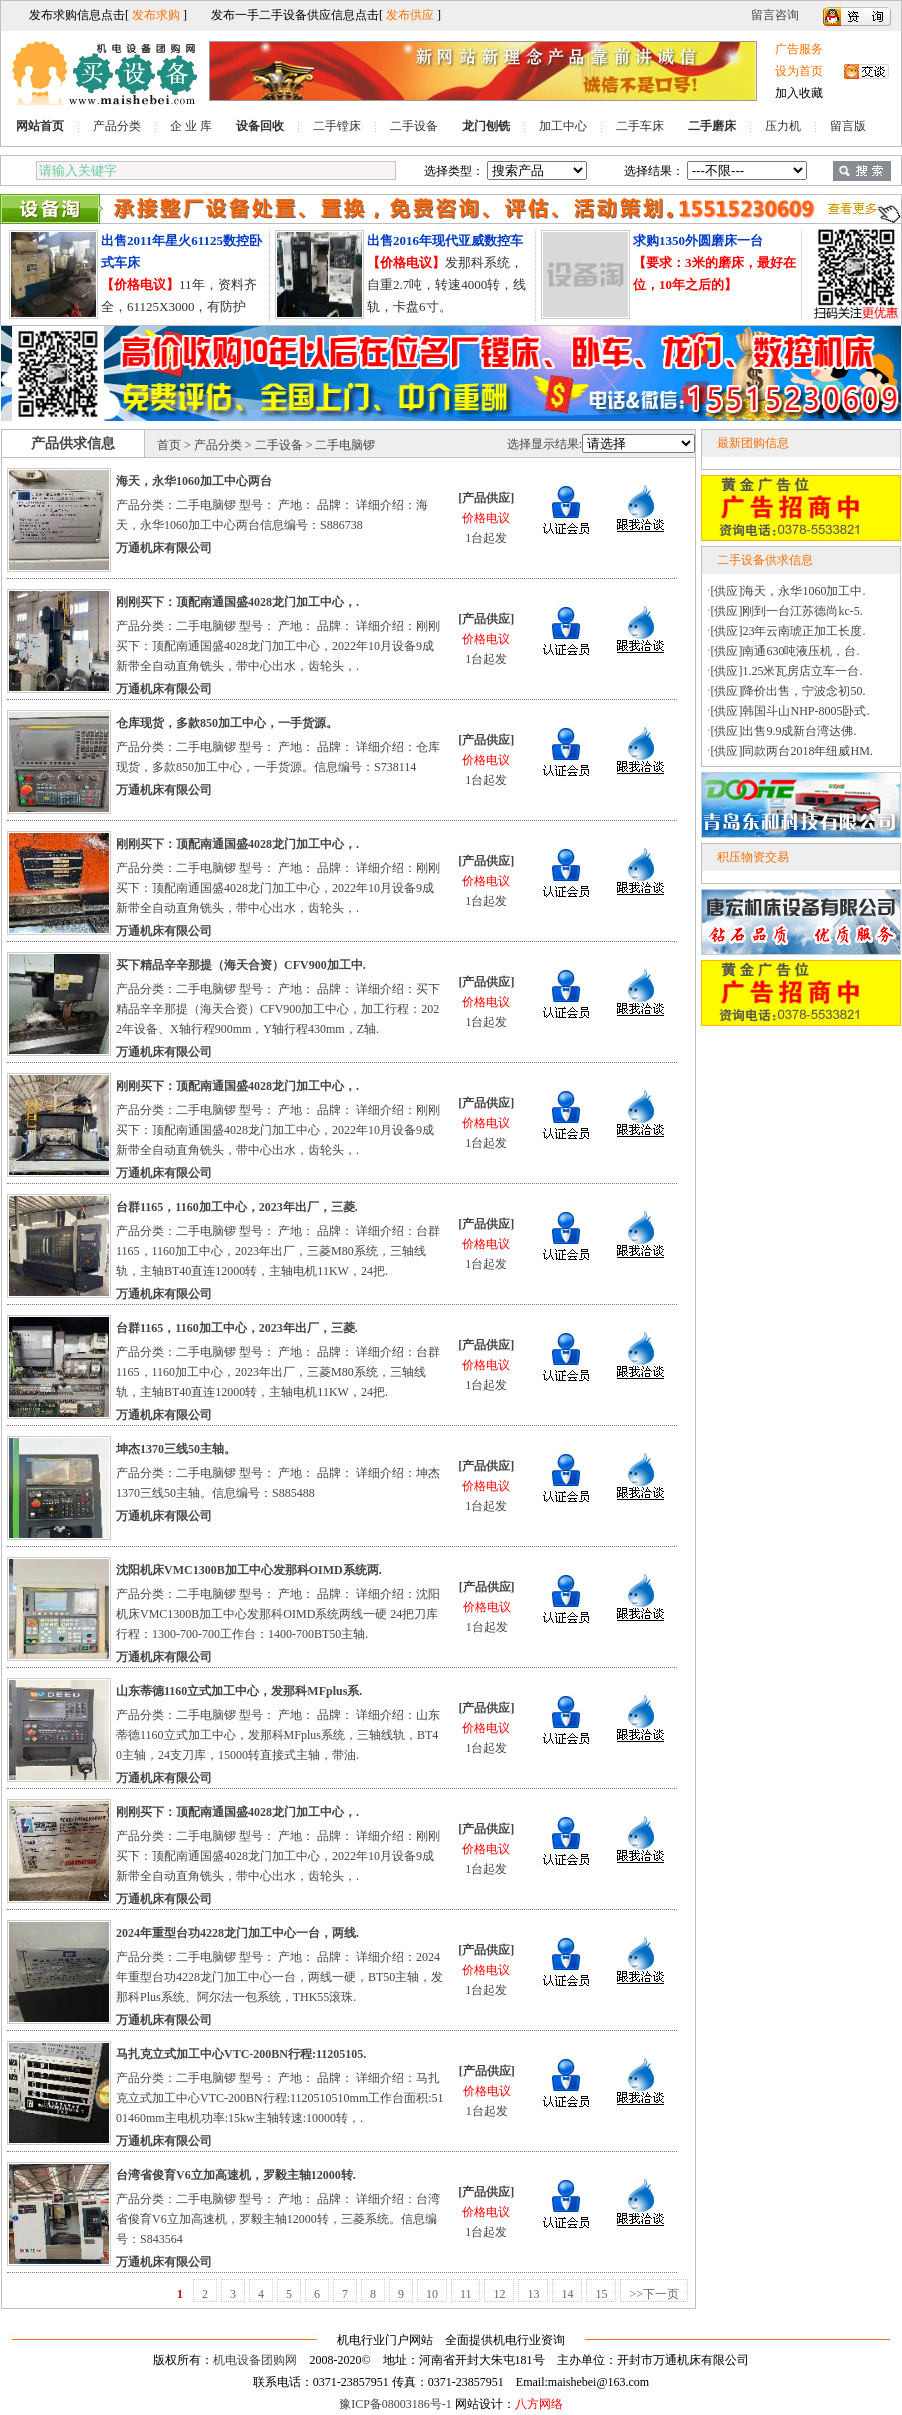 Image resolution: width=902 pixels, height=2415 pixels. Describe the element at coordinates (164, 548) in the screenshot. I see `万通机床有限公司` at that location.